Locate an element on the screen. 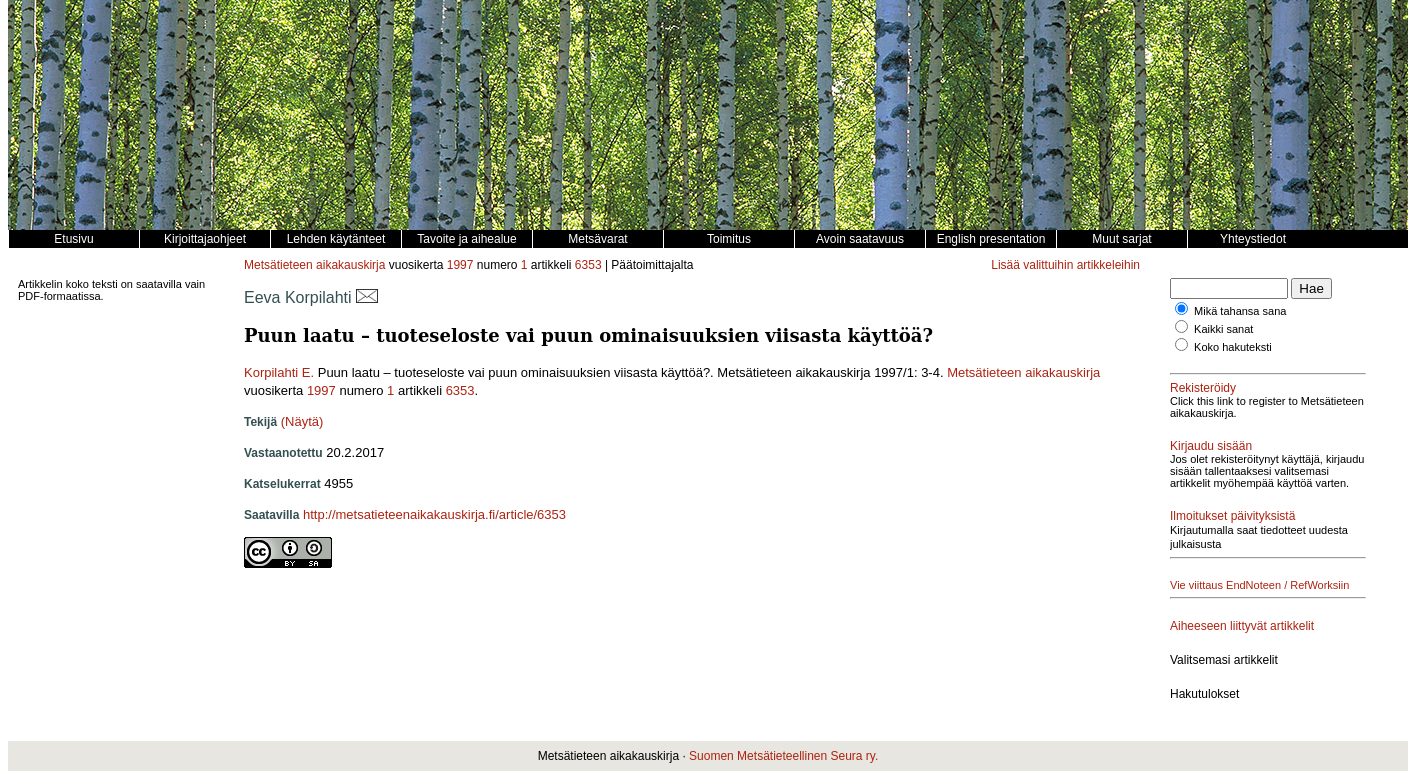  Kirjaudu sisään is located at coordinates (1211, 446).